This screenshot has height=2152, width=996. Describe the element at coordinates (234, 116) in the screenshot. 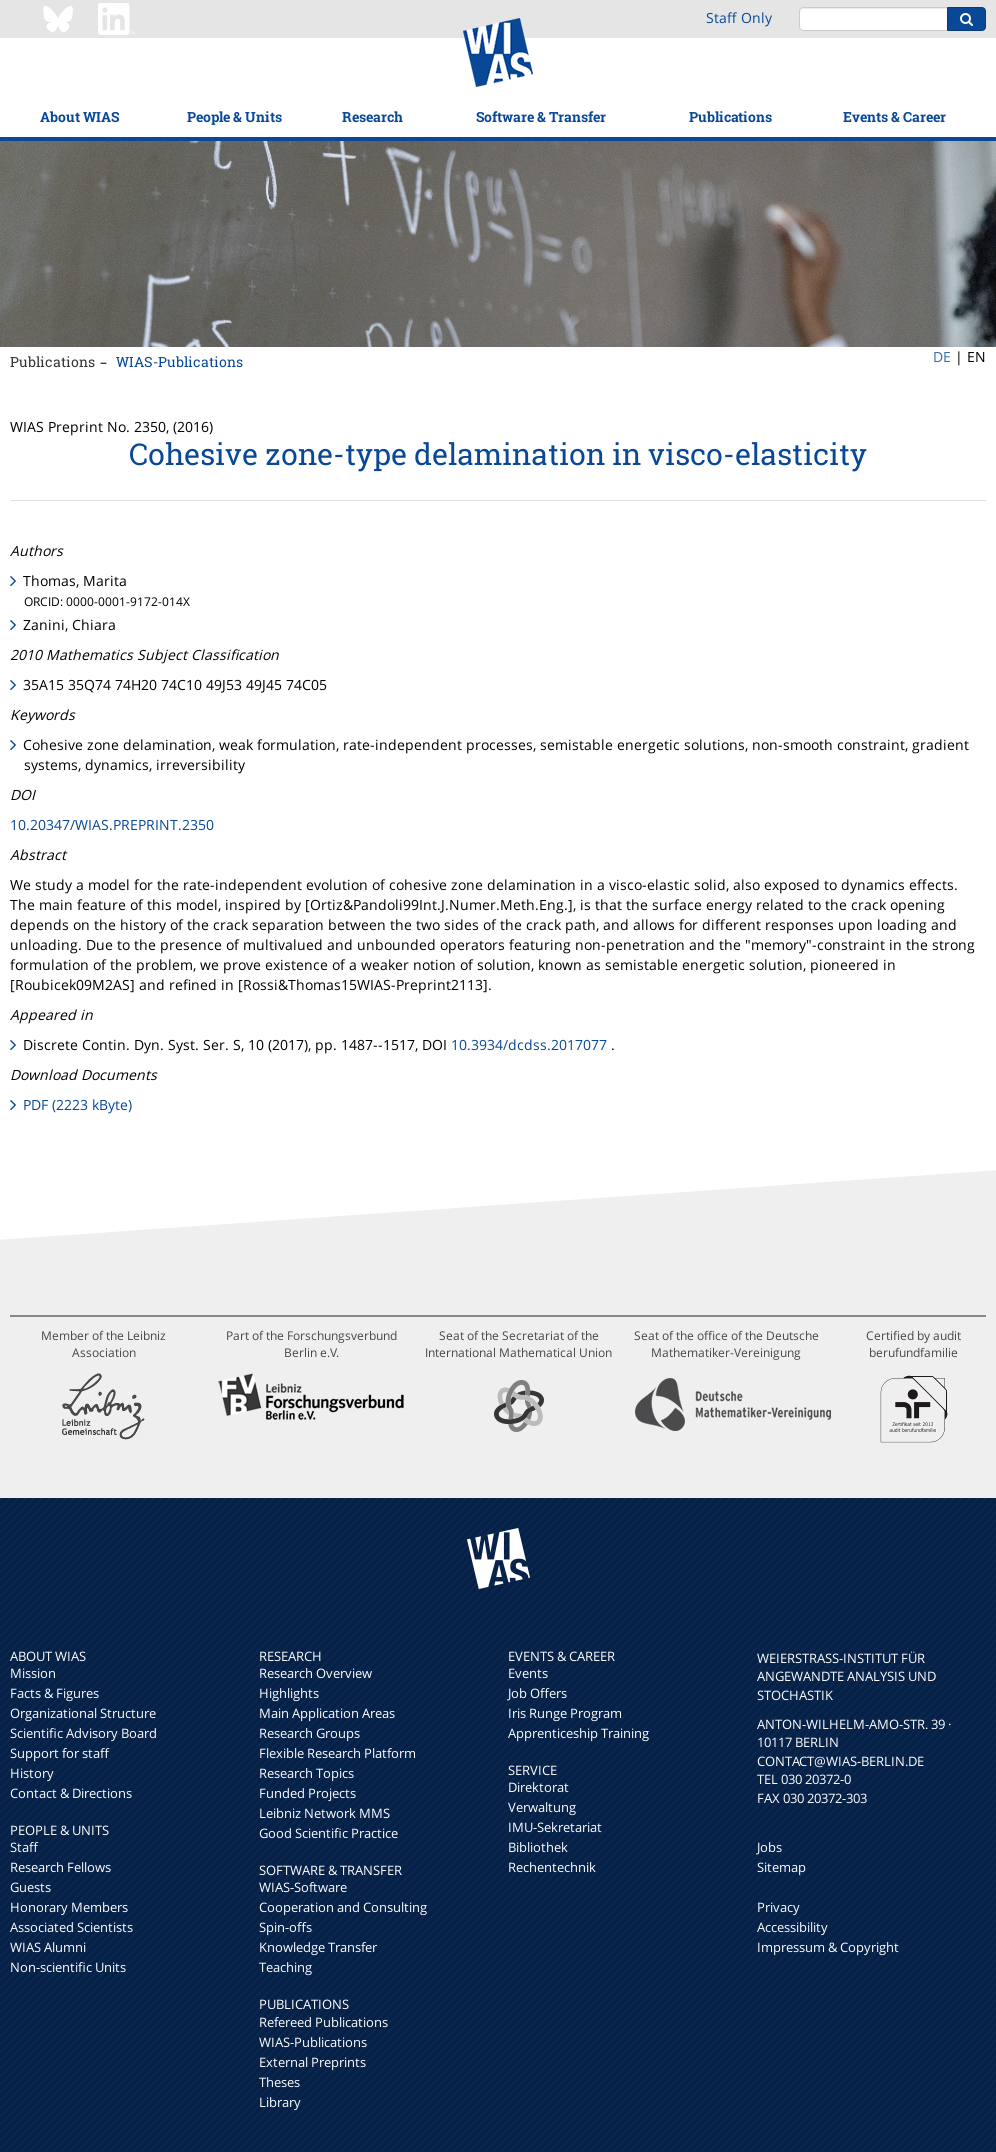

I see `People & Units` at that location.